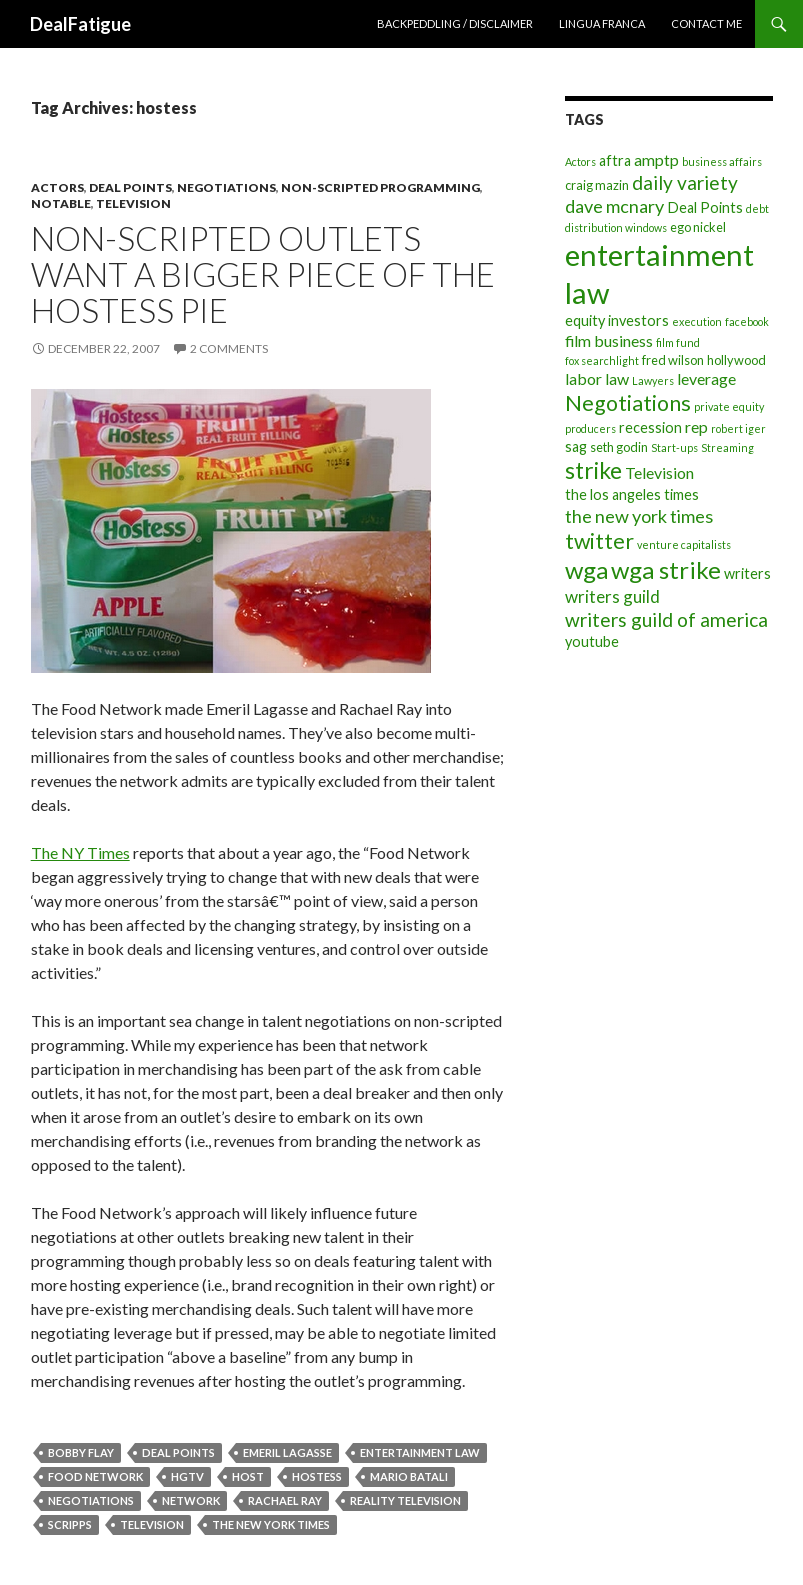 The height and width of the screenshot is (1585, 803). I want to click on distribution windows [distribution windows (3 items)], so click(616, 227).